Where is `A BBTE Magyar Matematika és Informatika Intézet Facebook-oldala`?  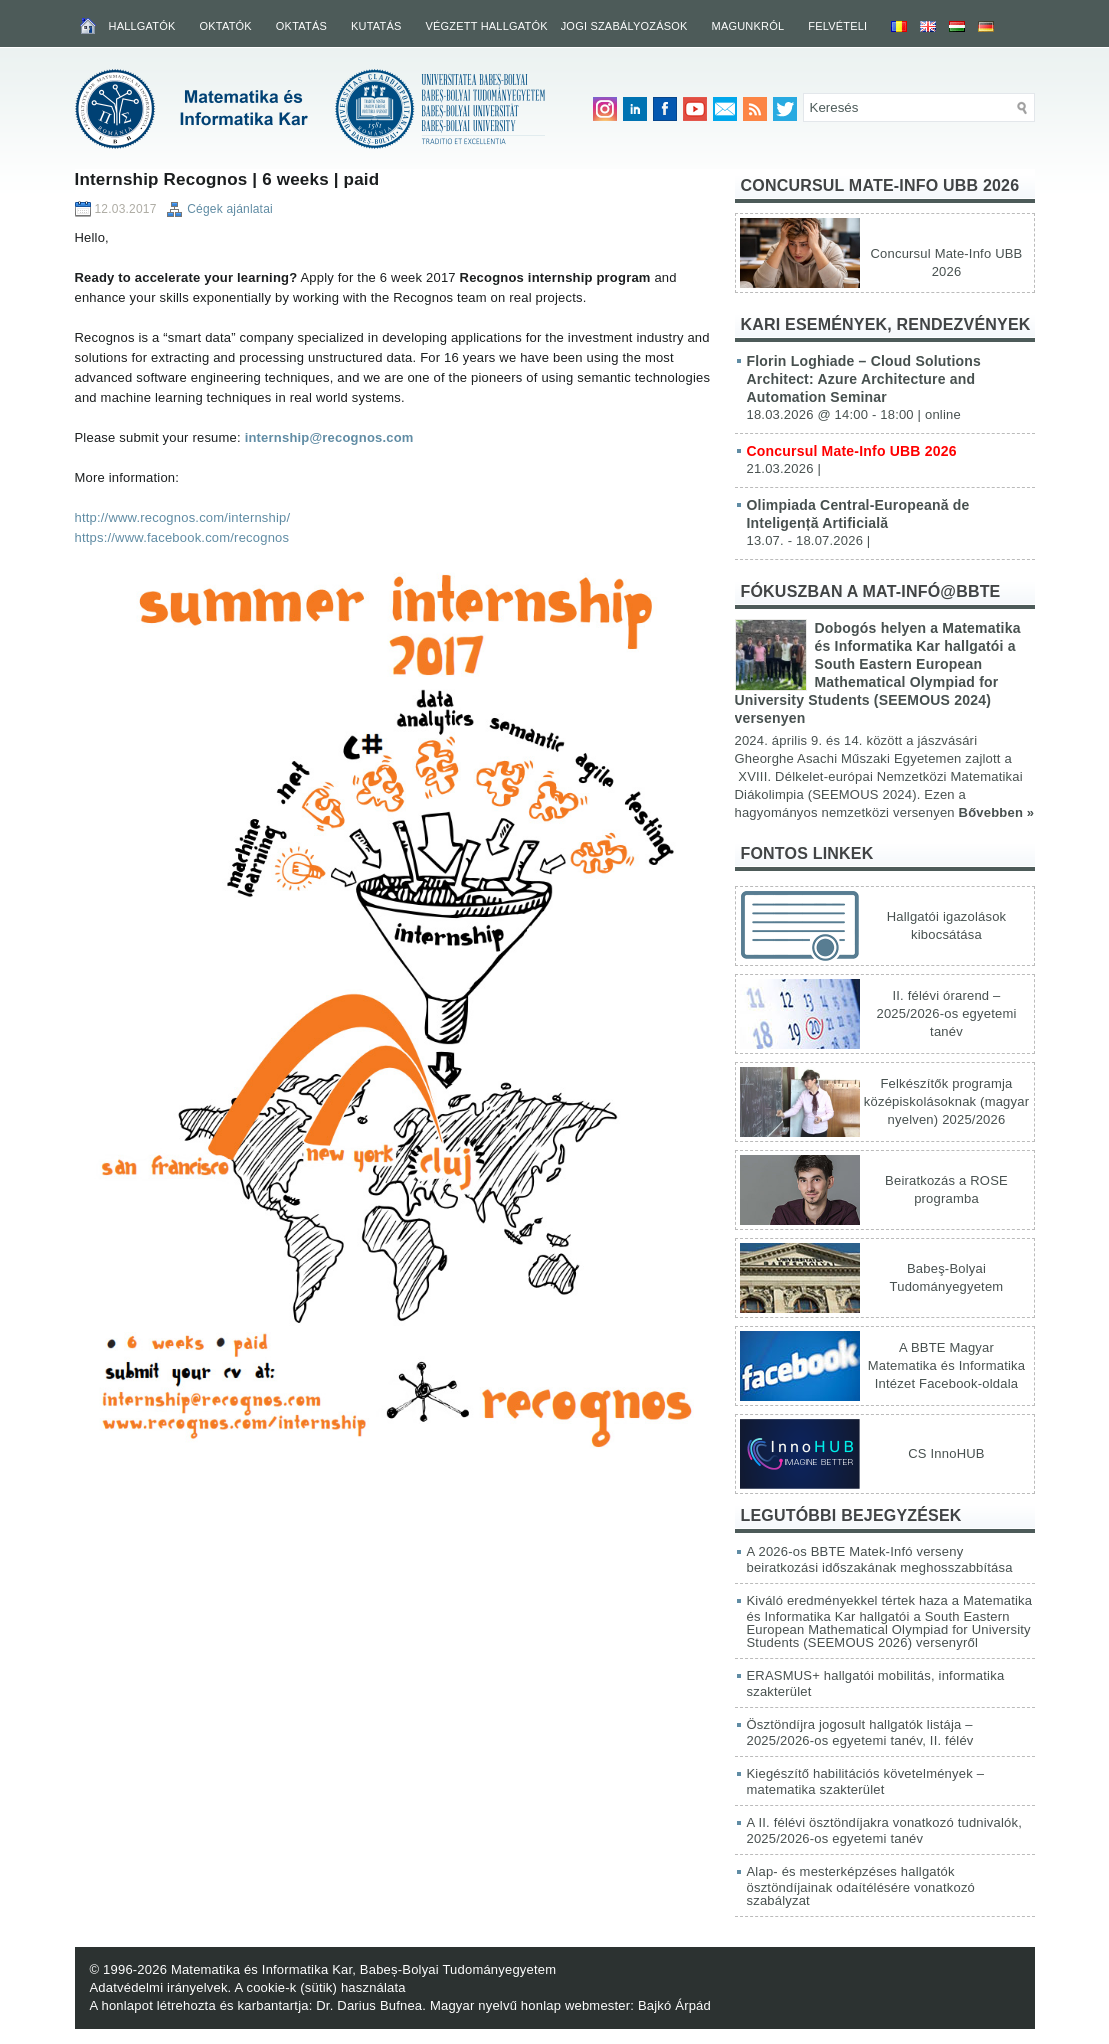
A BBTE Magyar Matematika és Informatika Intézet Facebook-oldala is located at coordinates (946, 1365).